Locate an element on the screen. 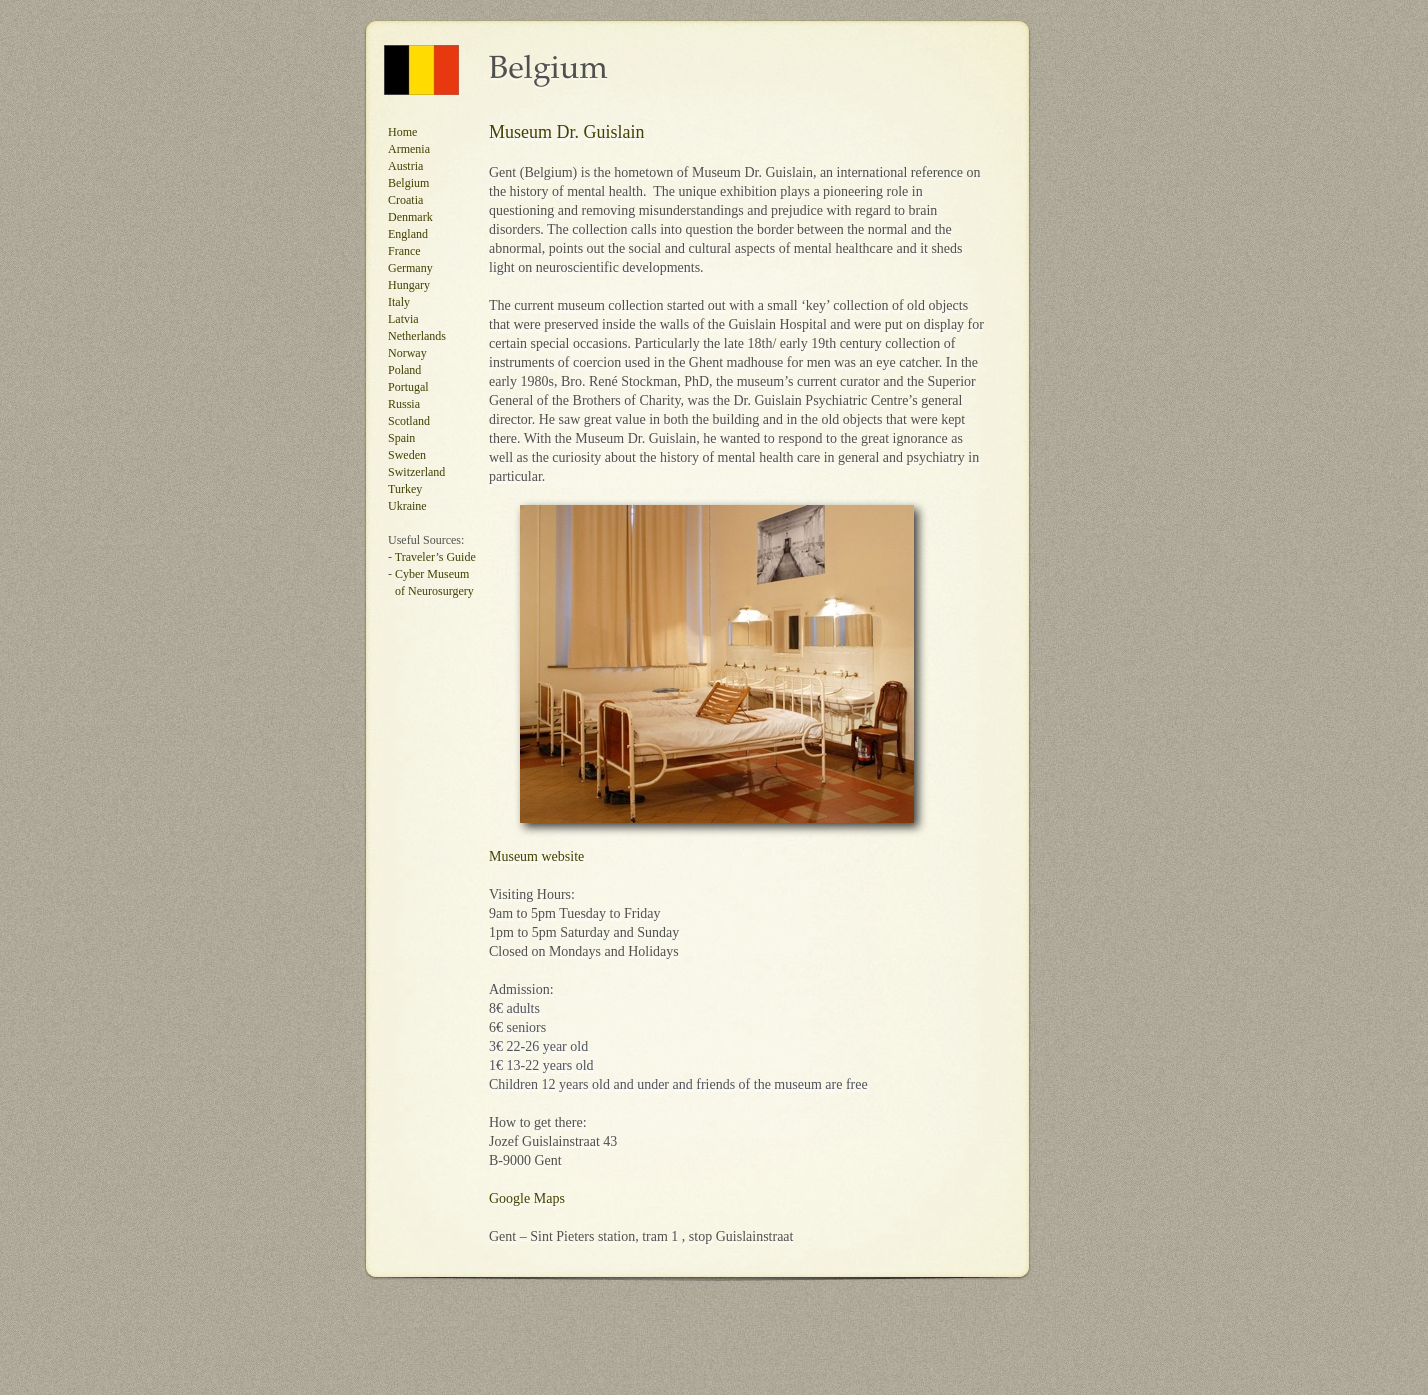 Image resolution: width=1428 pixels, height=1395 pixels. Armenia is located at coordinates (409, 149).